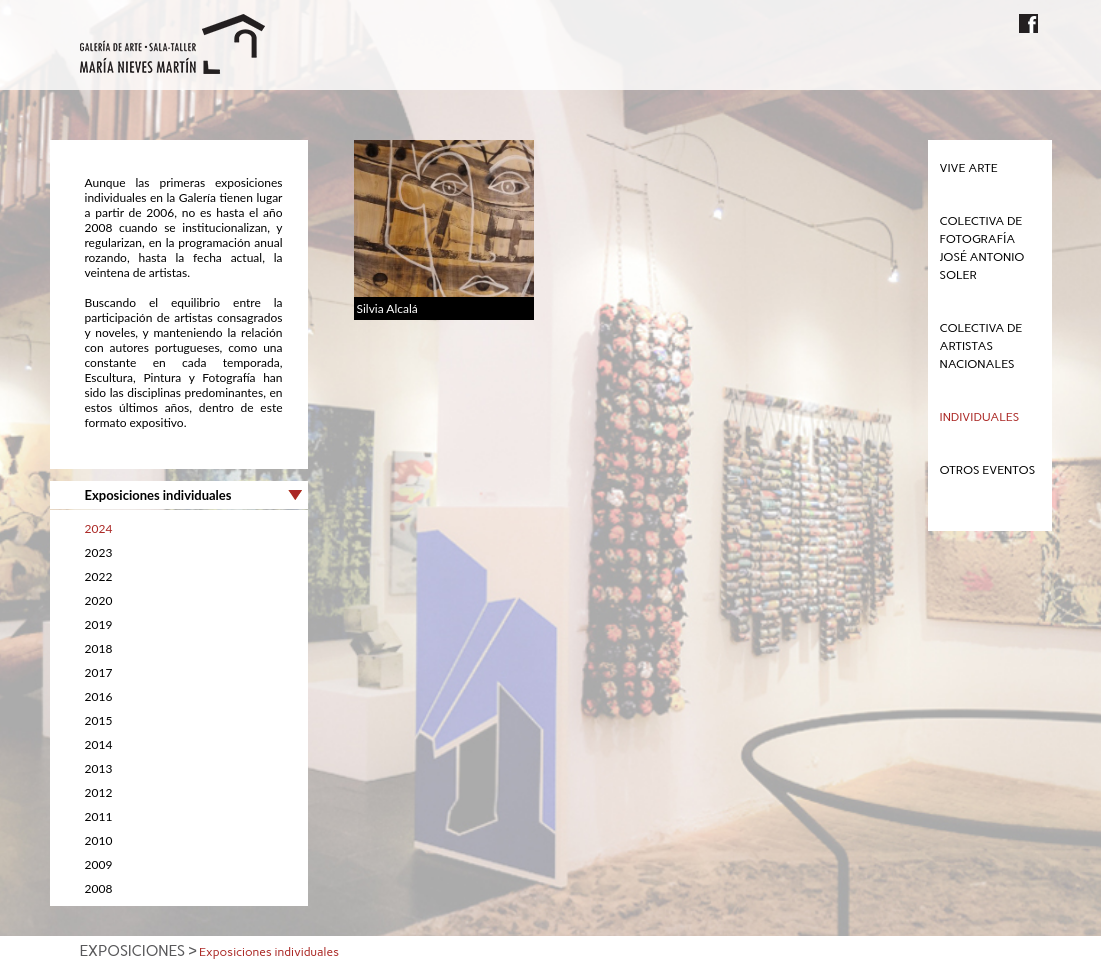 Image resolution: width=1101 pixels, height=966 pixels. I want to click on 2012, so click(99, 792).